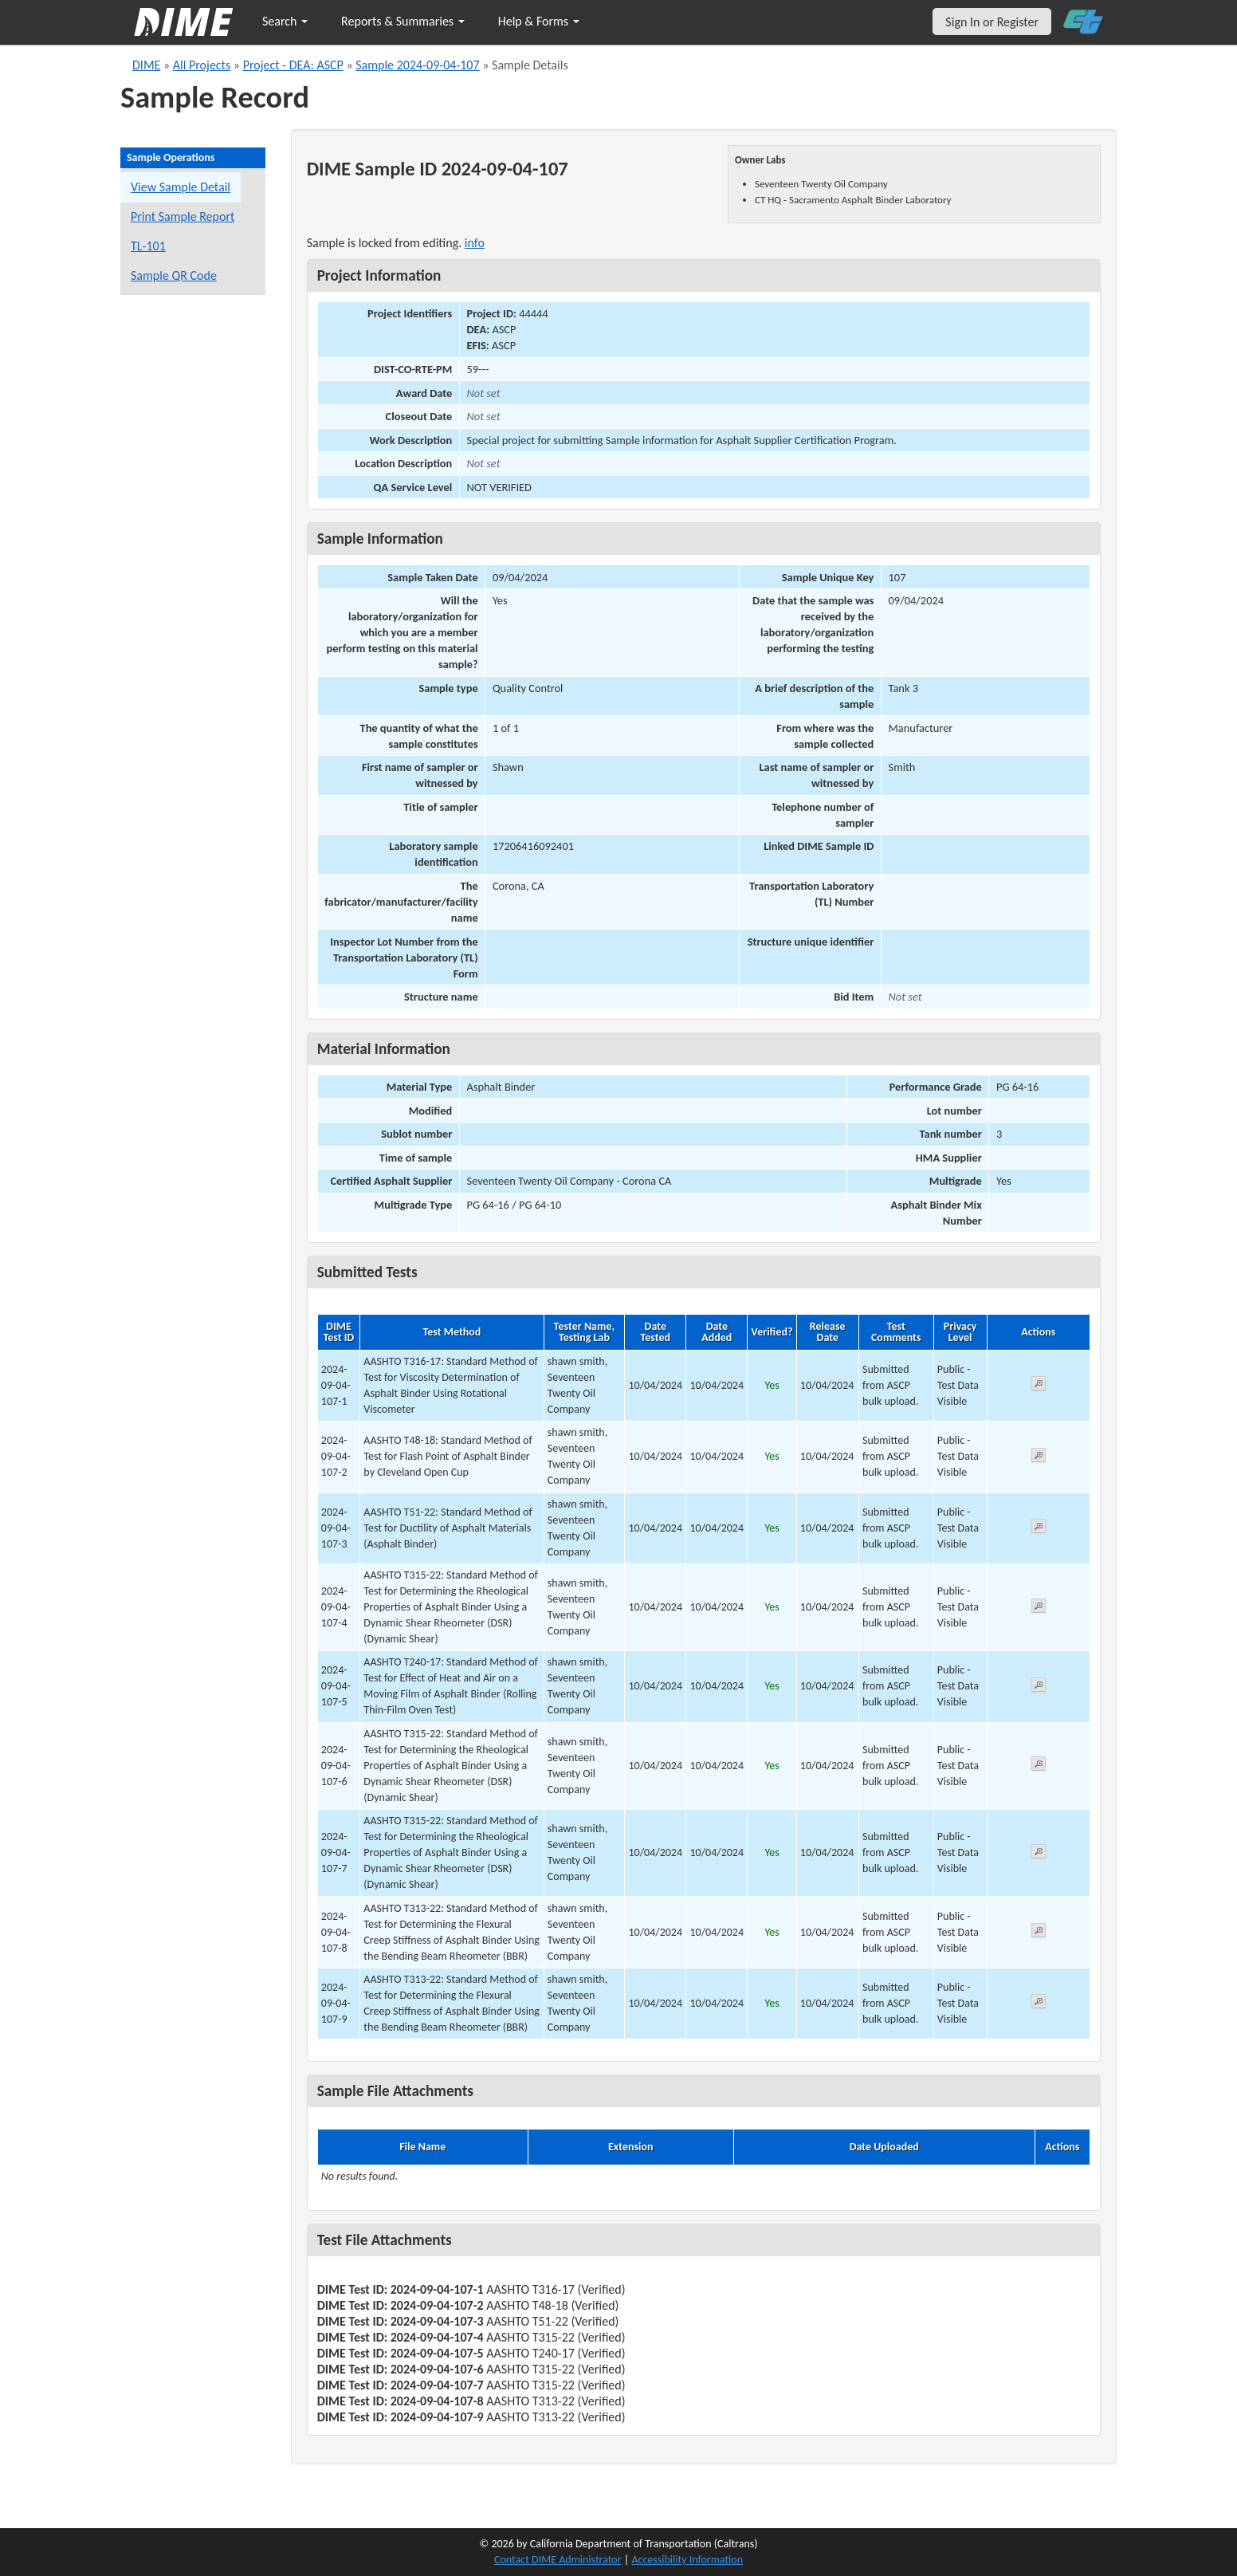 The image size is (1237, 2576). I want to click on DIME, so click(146, 65).